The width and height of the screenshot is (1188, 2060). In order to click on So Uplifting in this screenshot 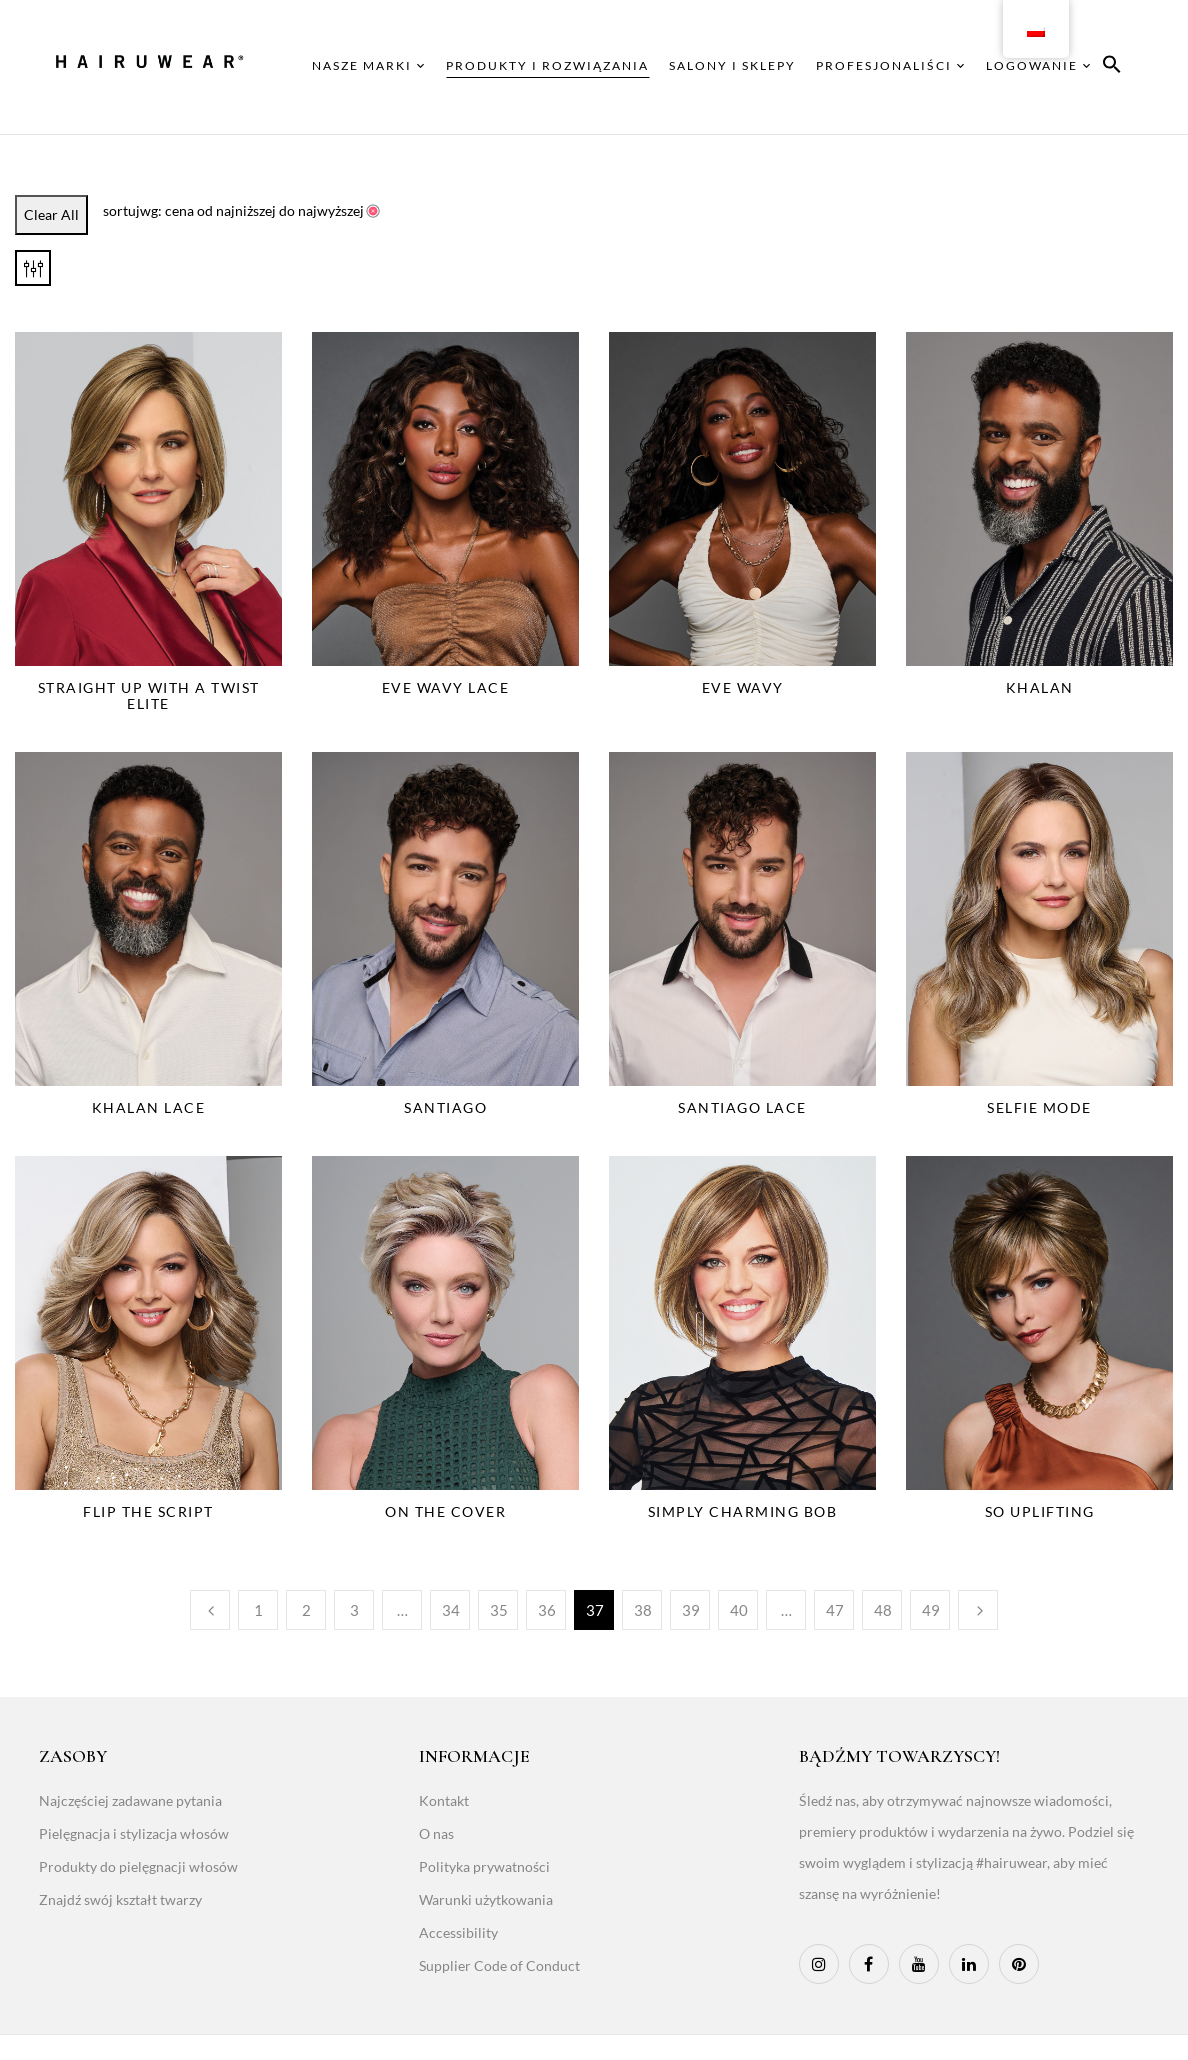, I will do `click(1040, 1511)`.